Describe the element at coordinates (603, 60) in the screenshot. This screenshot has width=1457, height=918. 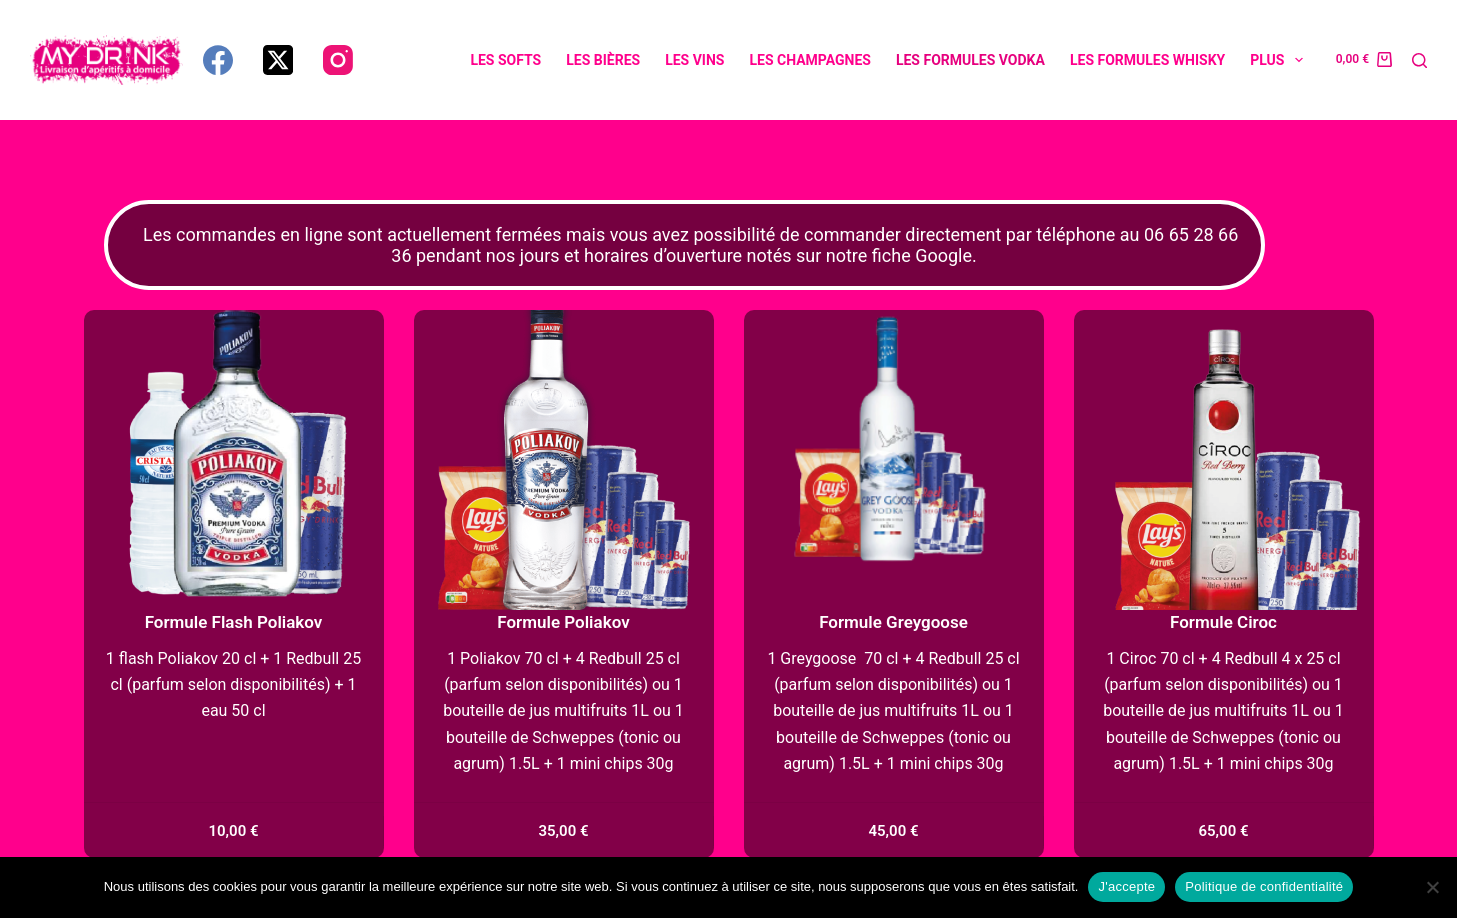
I see `Les bières` at that location.